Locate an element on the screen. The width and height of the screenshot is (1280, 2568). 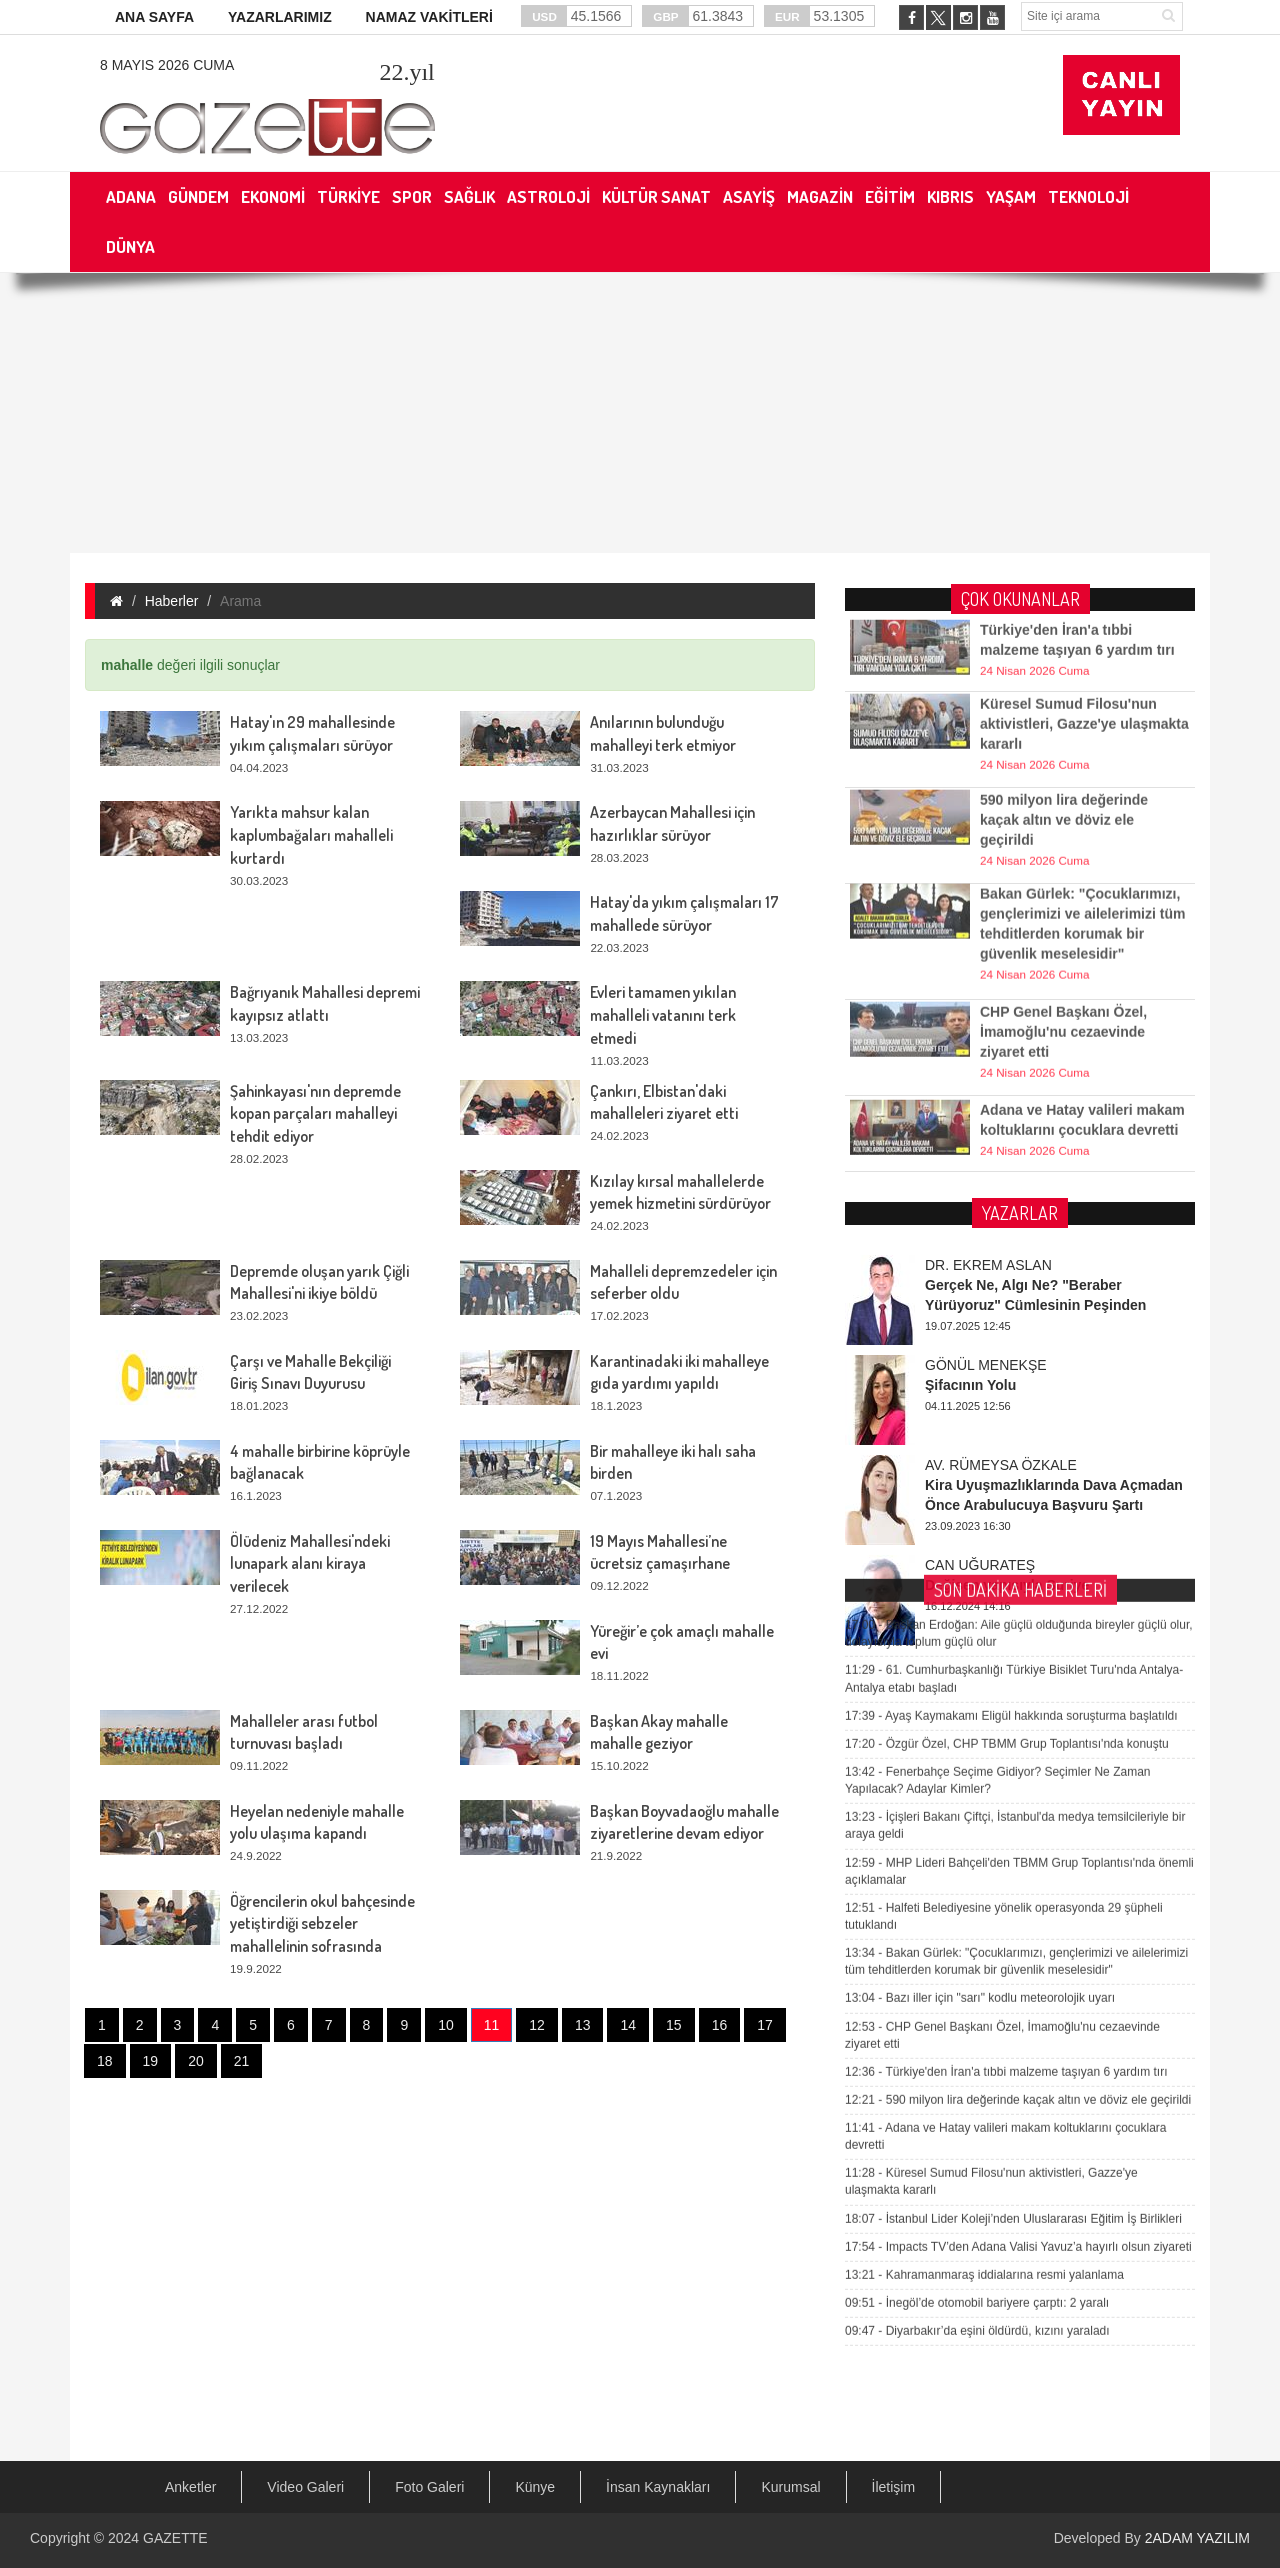
590 milyon lira değerinde kaçak altın ve döviz ele geçirildi is located at coordinates (1064, 781).